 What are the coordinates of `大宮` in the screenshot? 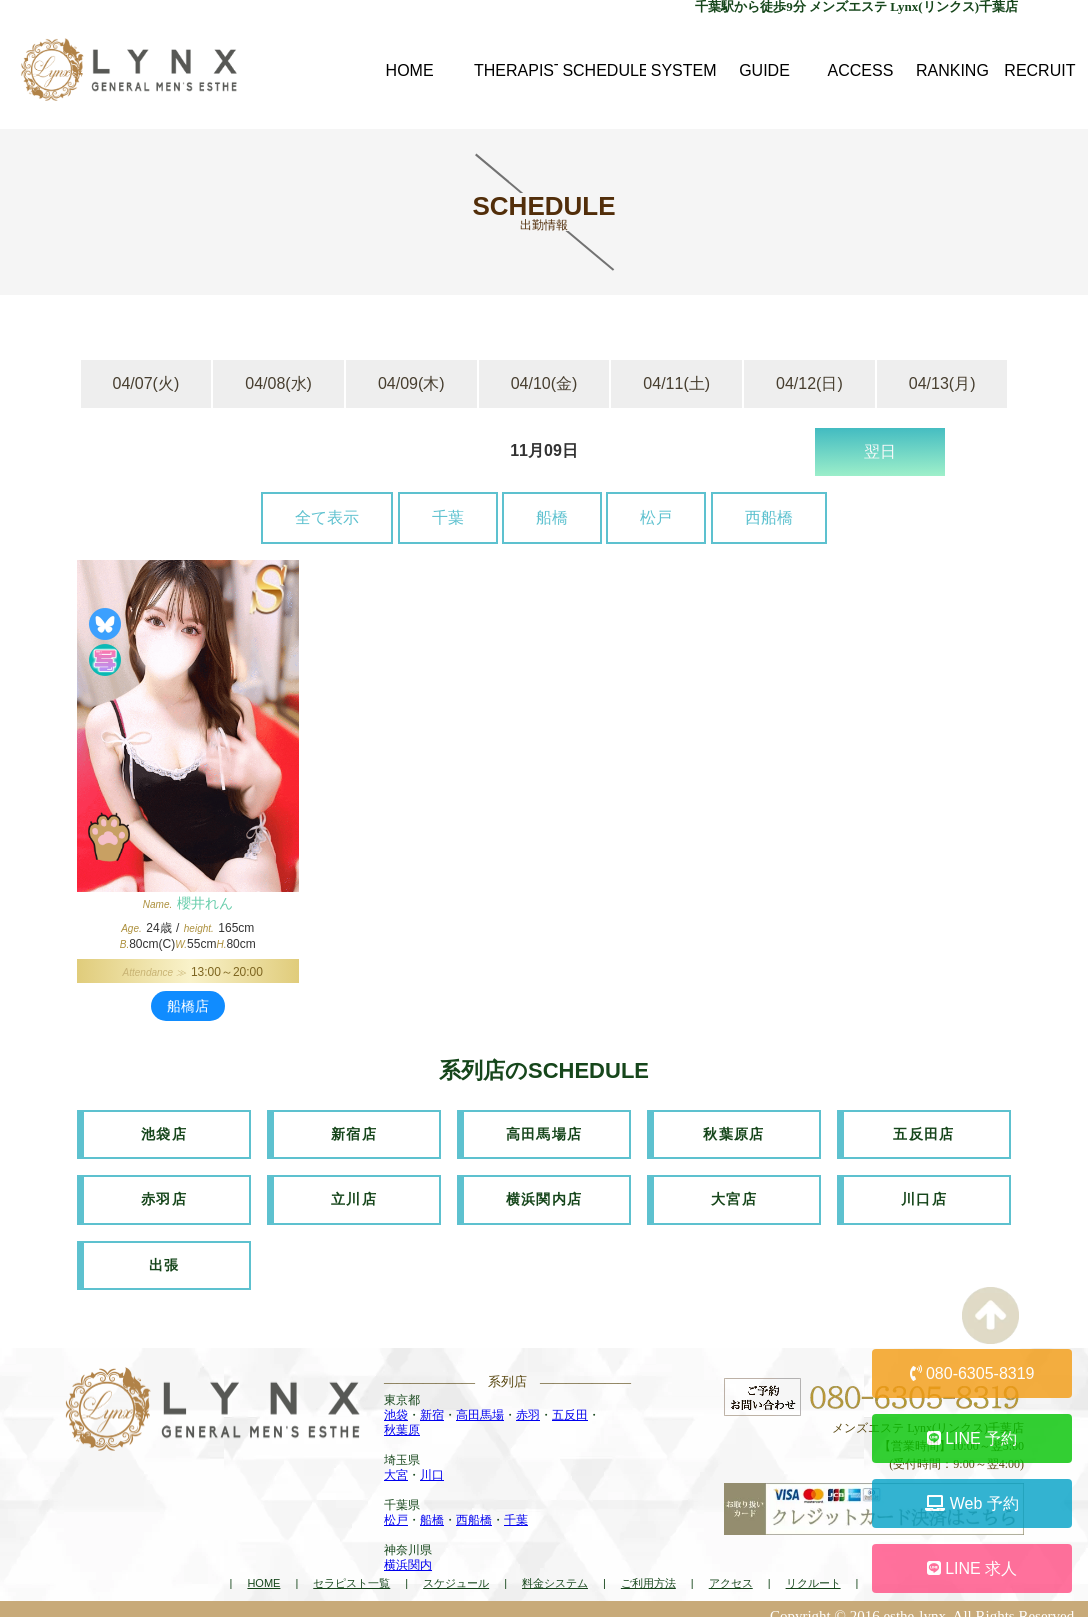 It's located at (396, 1462).